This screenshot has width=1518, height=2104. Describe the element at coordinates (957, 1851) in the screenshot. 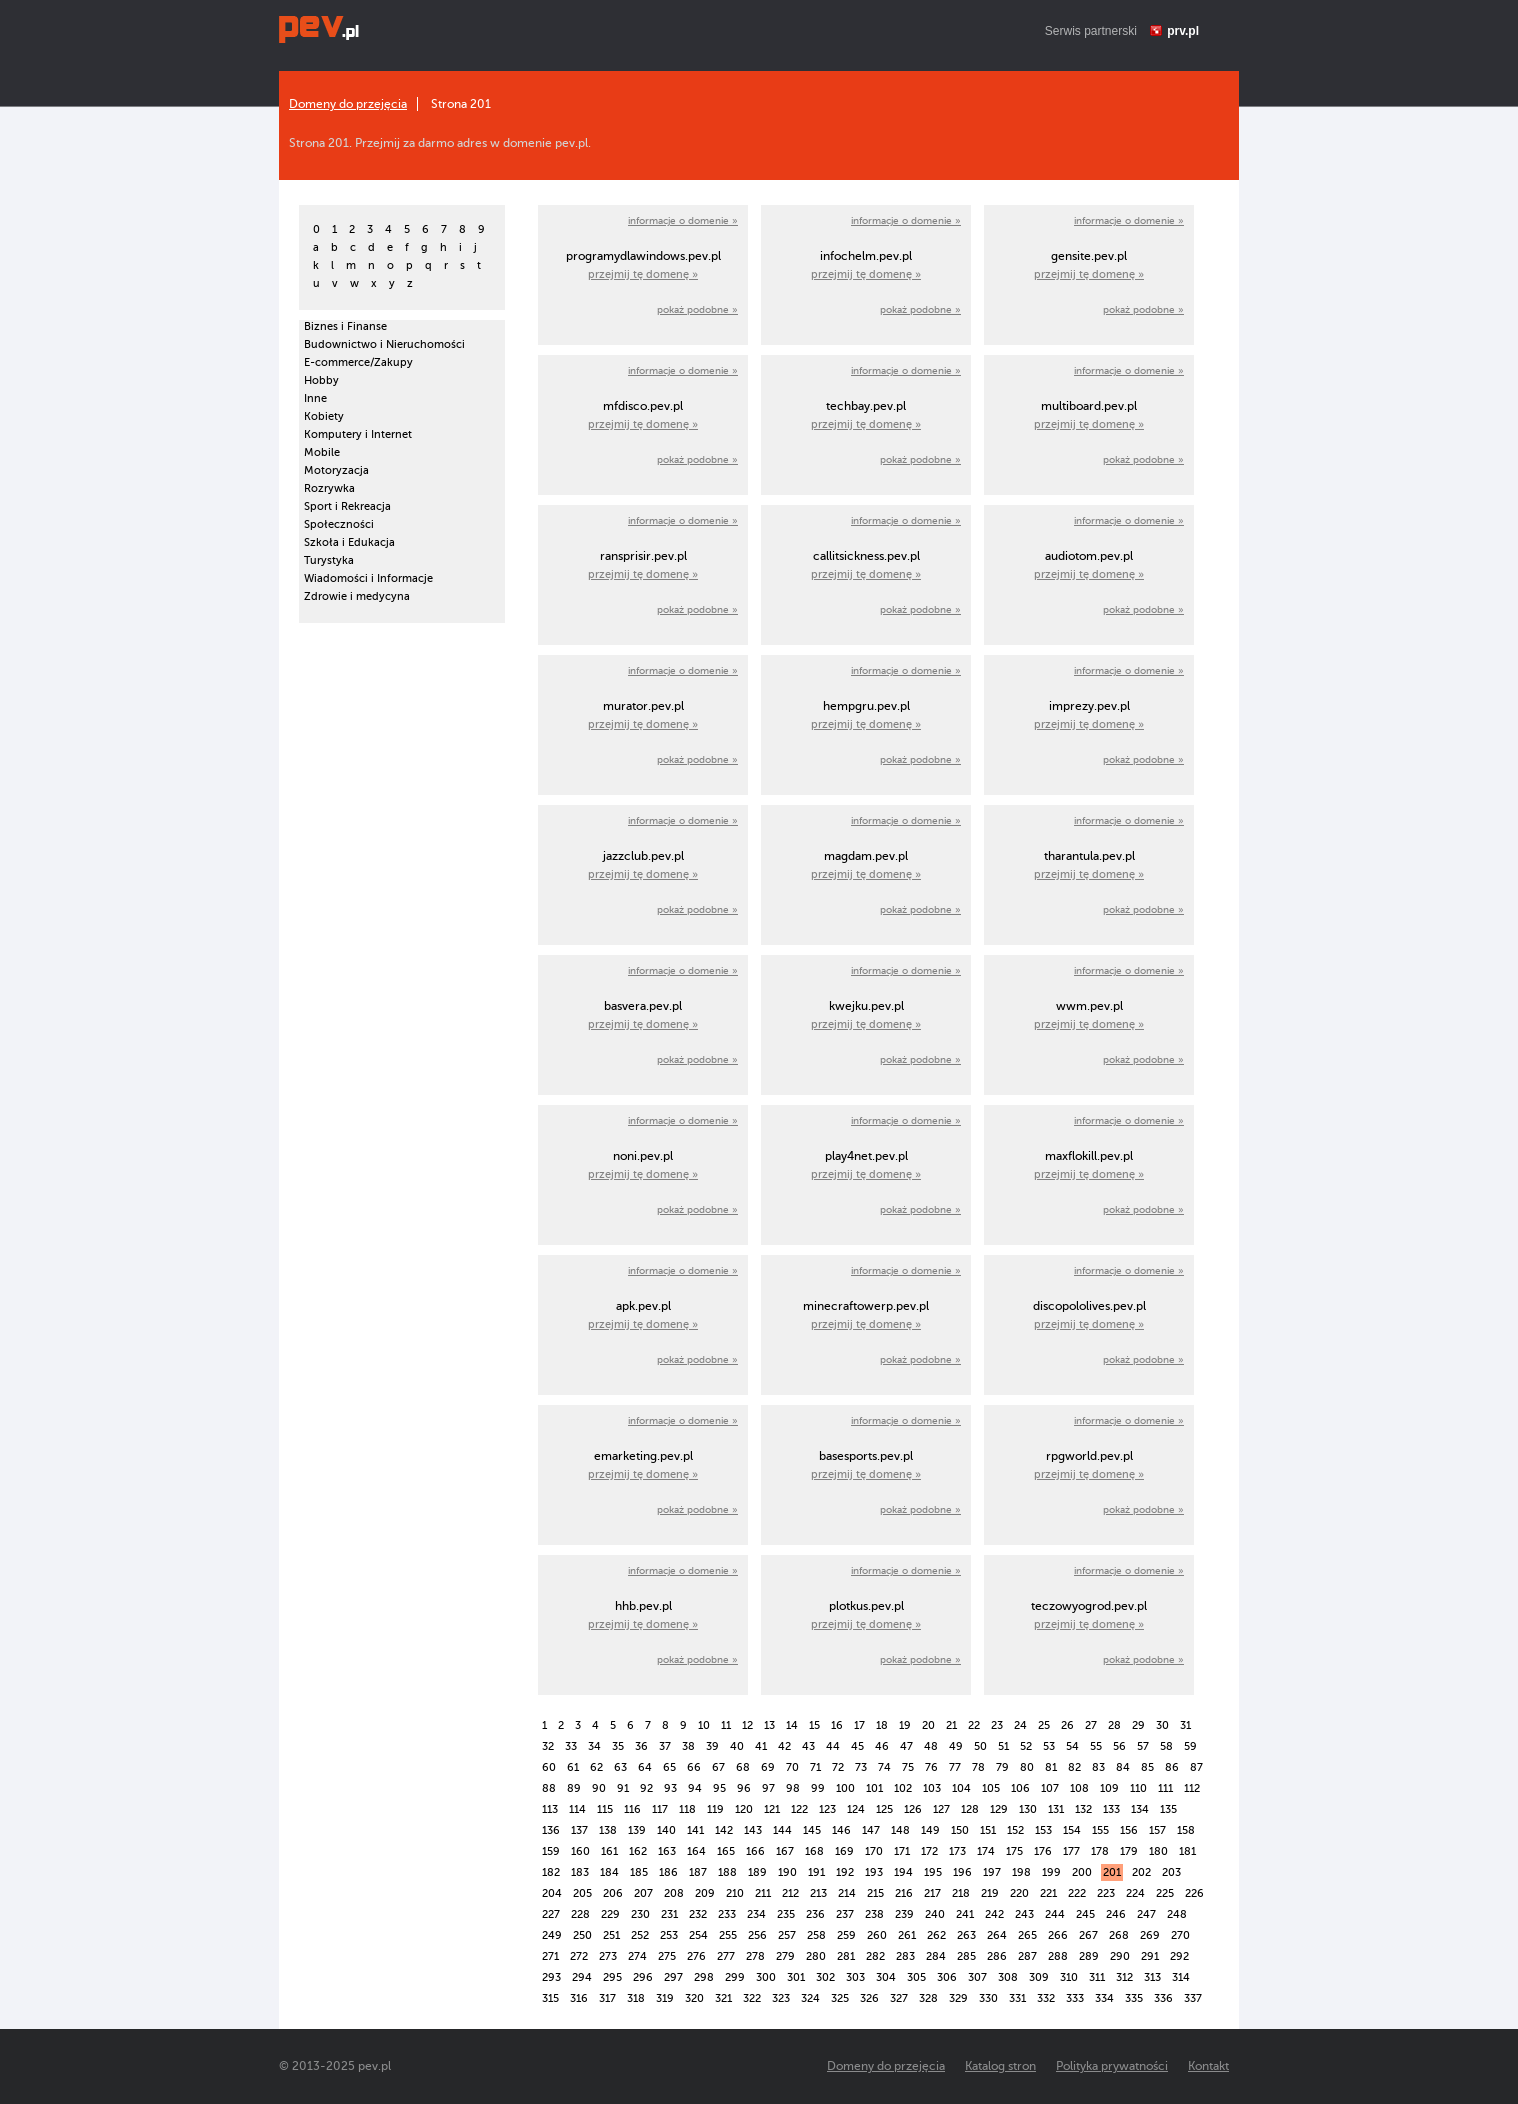

I see `173` at that location.